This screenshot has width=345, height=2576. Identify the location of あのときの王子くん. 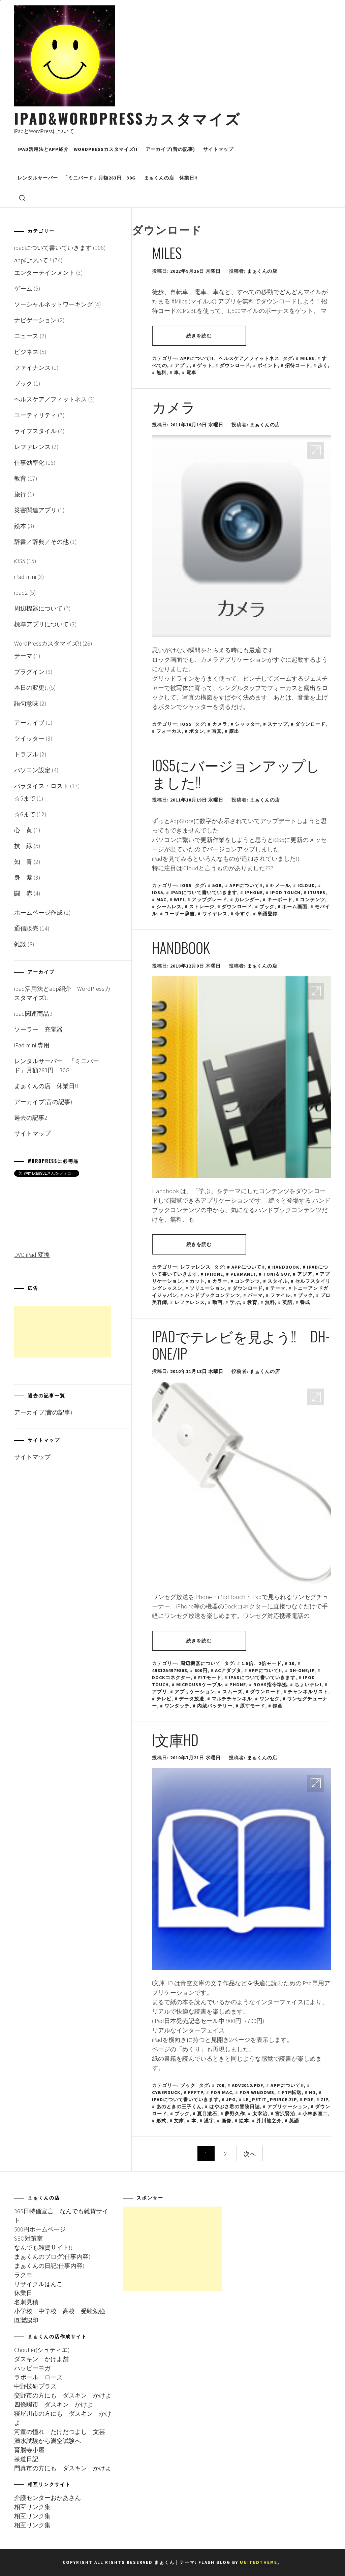
(179, 2107).